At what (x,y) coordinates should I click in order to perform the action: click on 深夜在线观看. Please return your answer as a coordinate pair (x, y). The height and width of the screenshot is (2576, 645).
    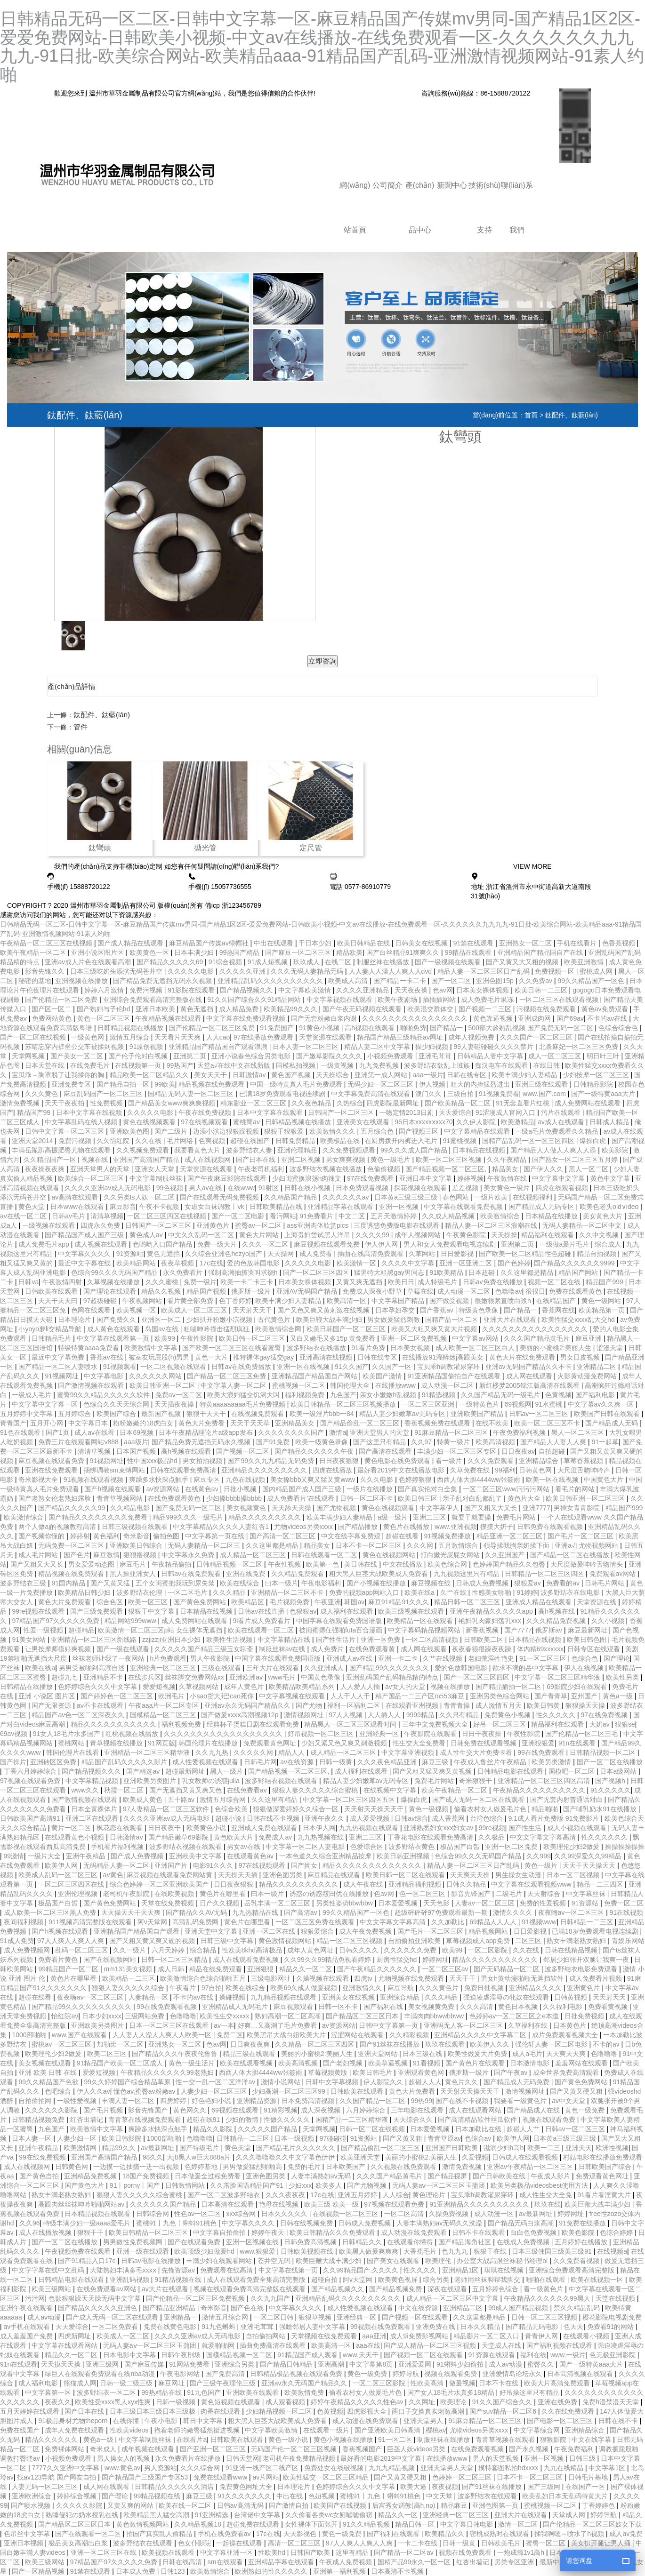
    Looking at the image, I should click on (448, 2289).